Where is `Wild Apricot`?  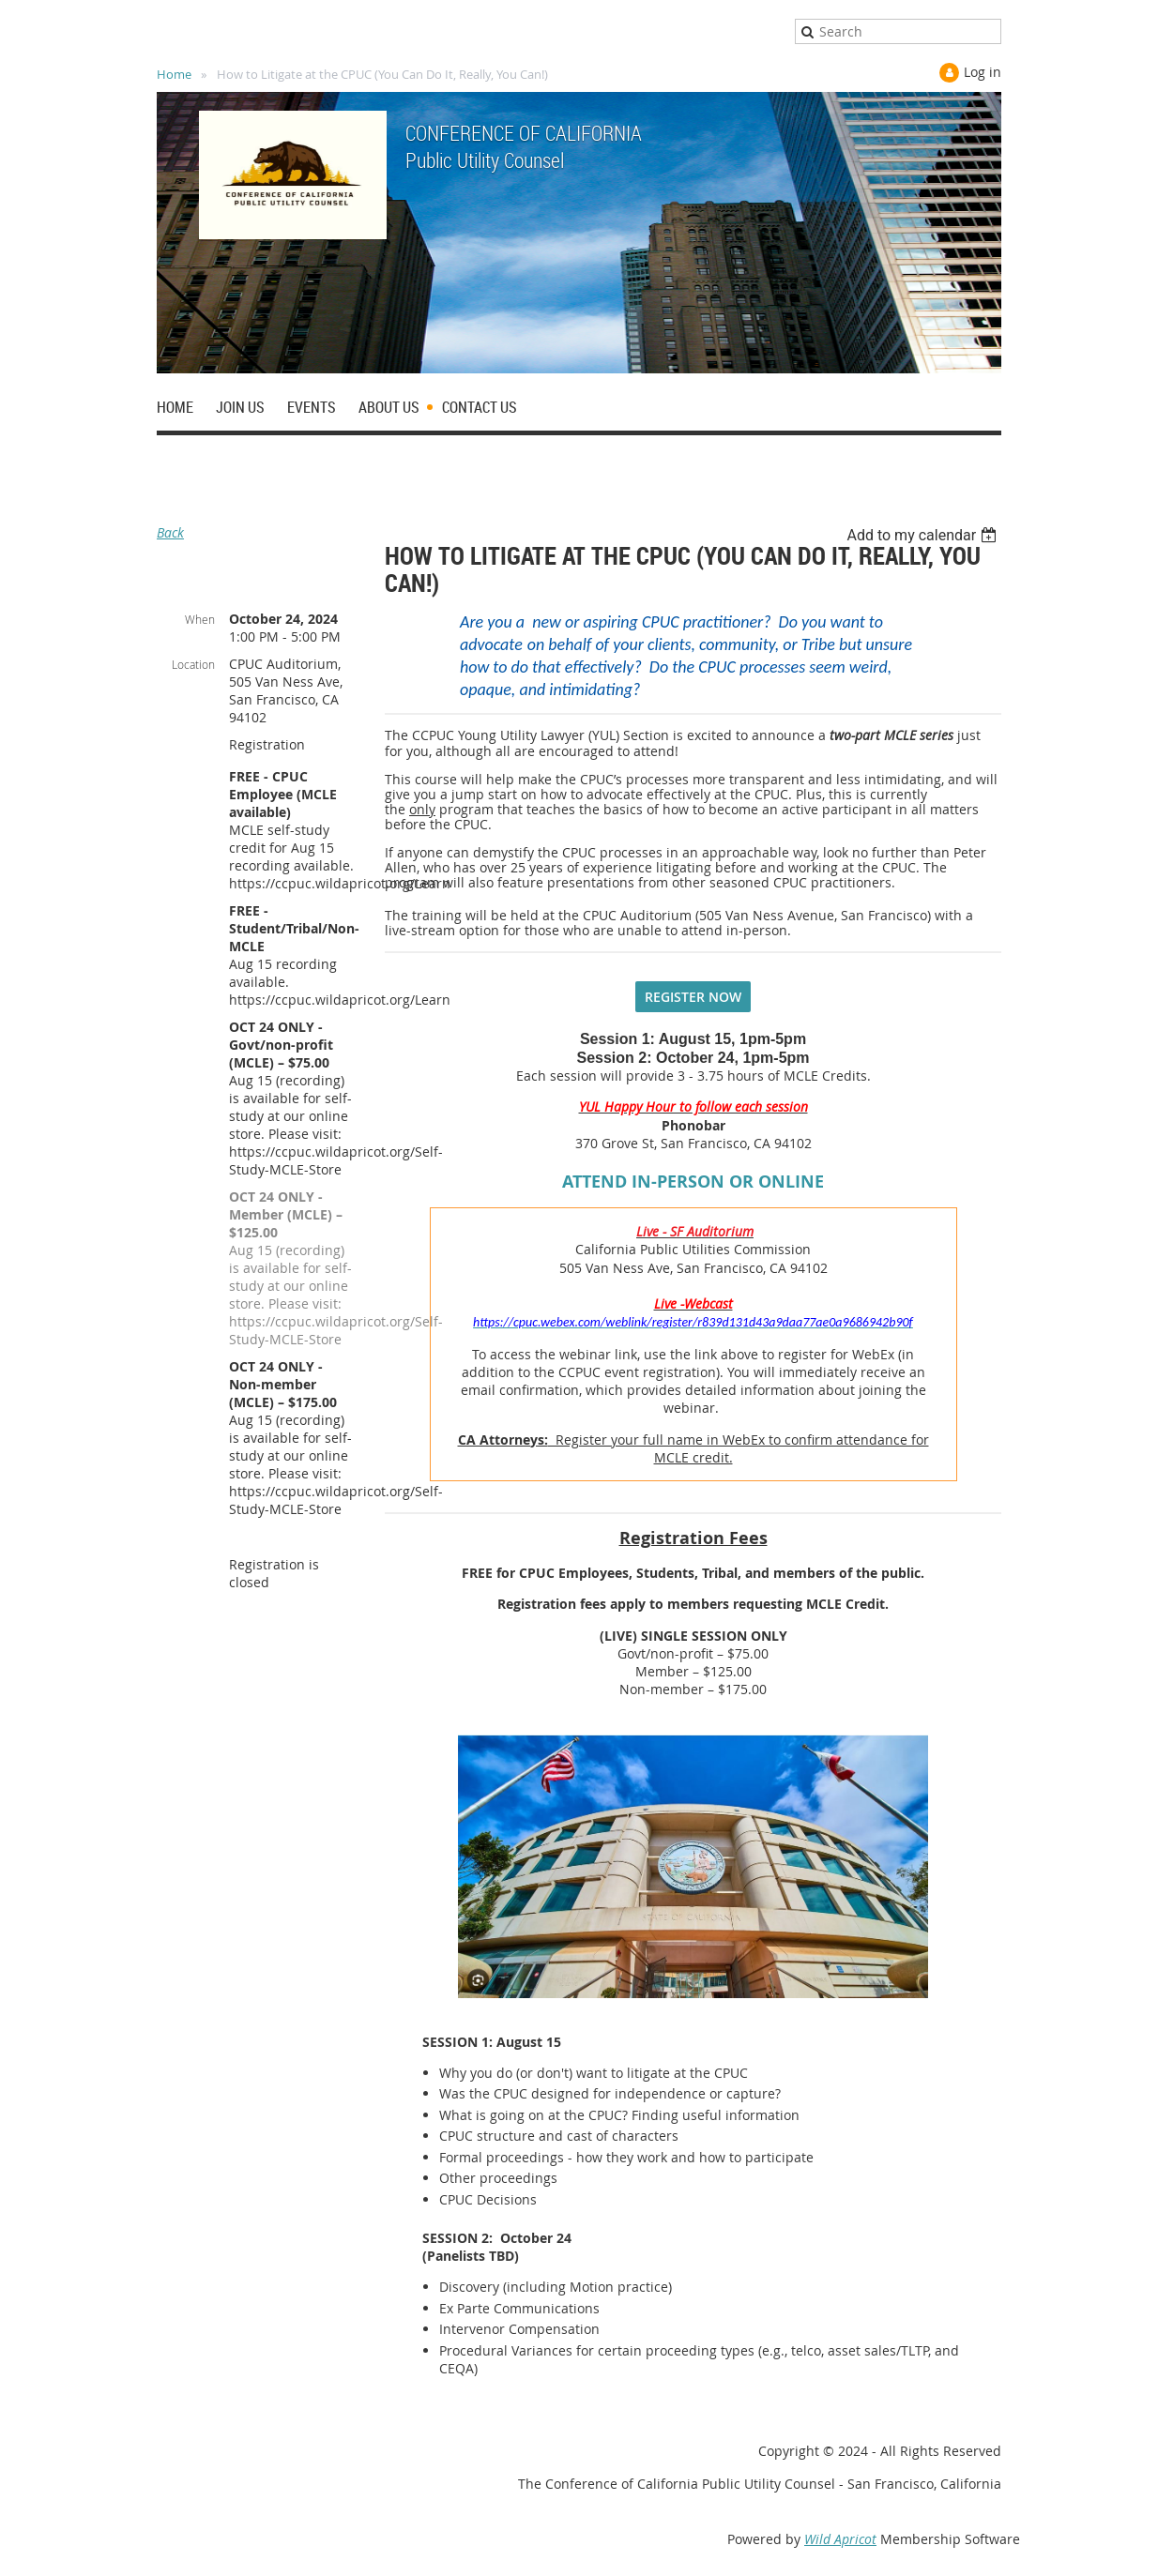 Wild Apricot is located at coordinates (840, 2539).